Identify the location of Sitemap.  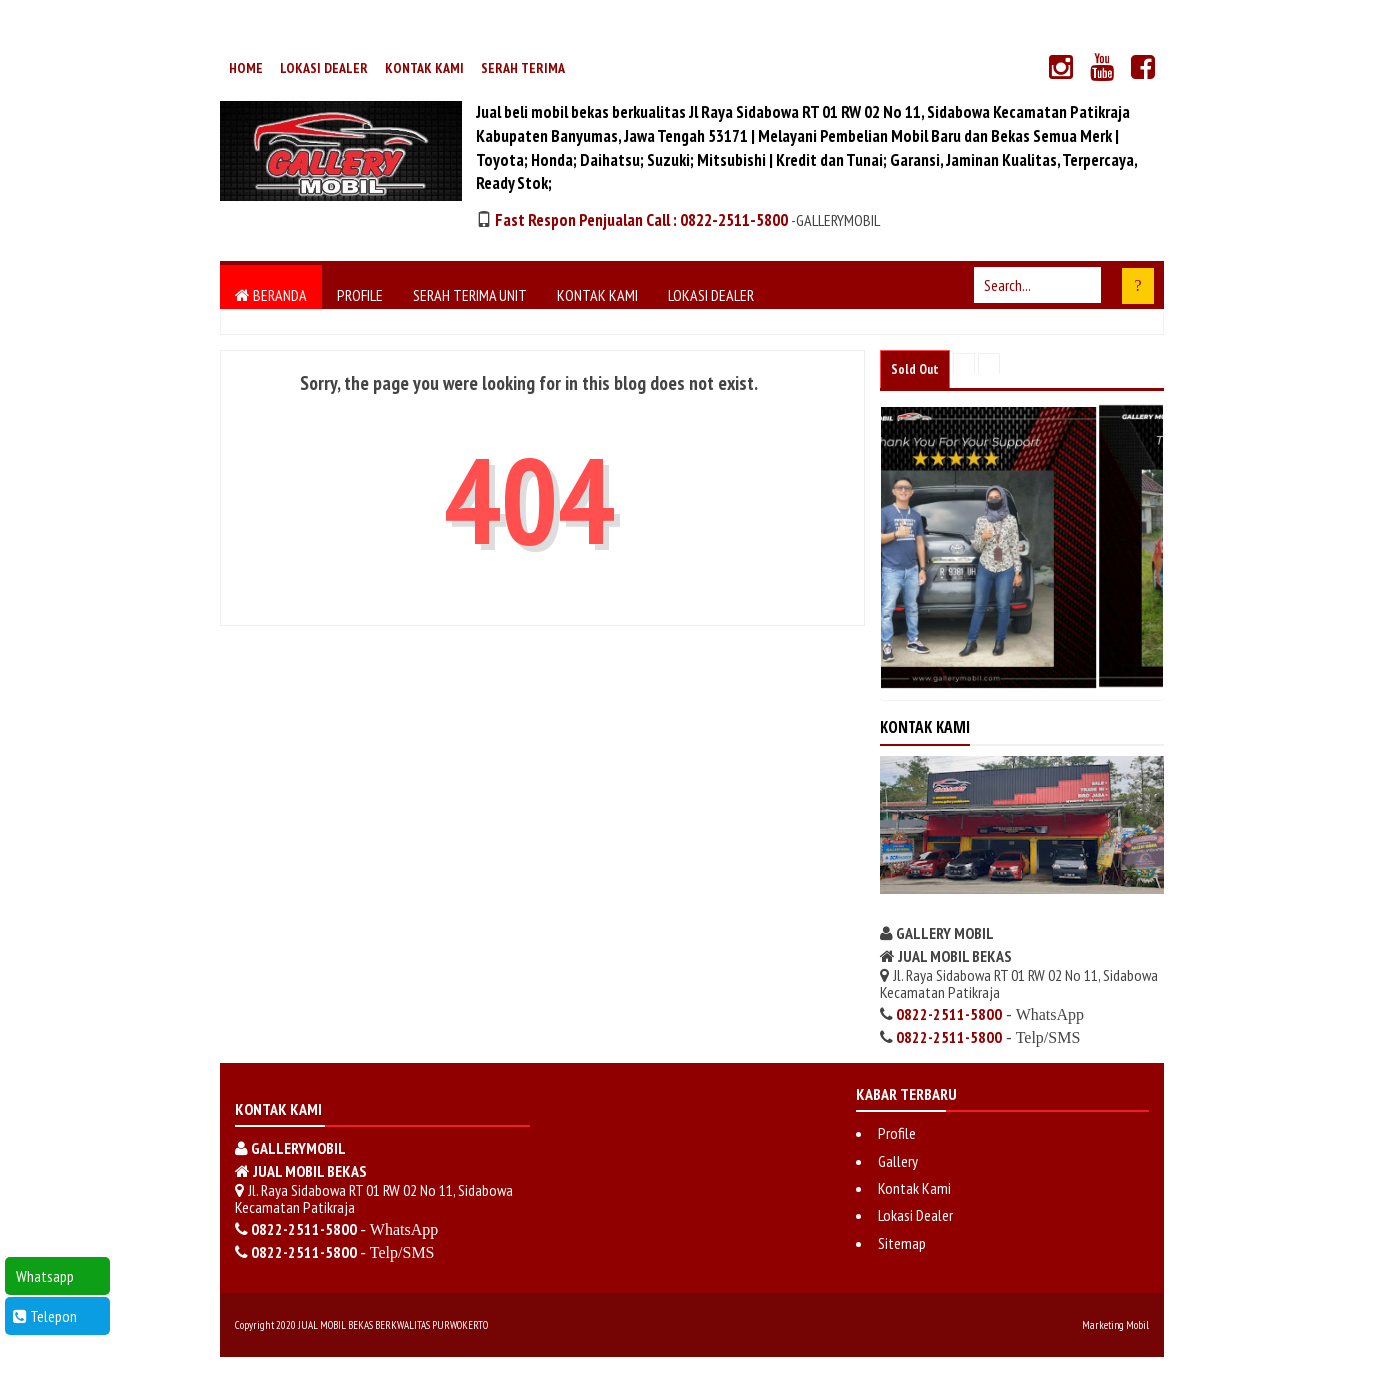
(902, 1243).